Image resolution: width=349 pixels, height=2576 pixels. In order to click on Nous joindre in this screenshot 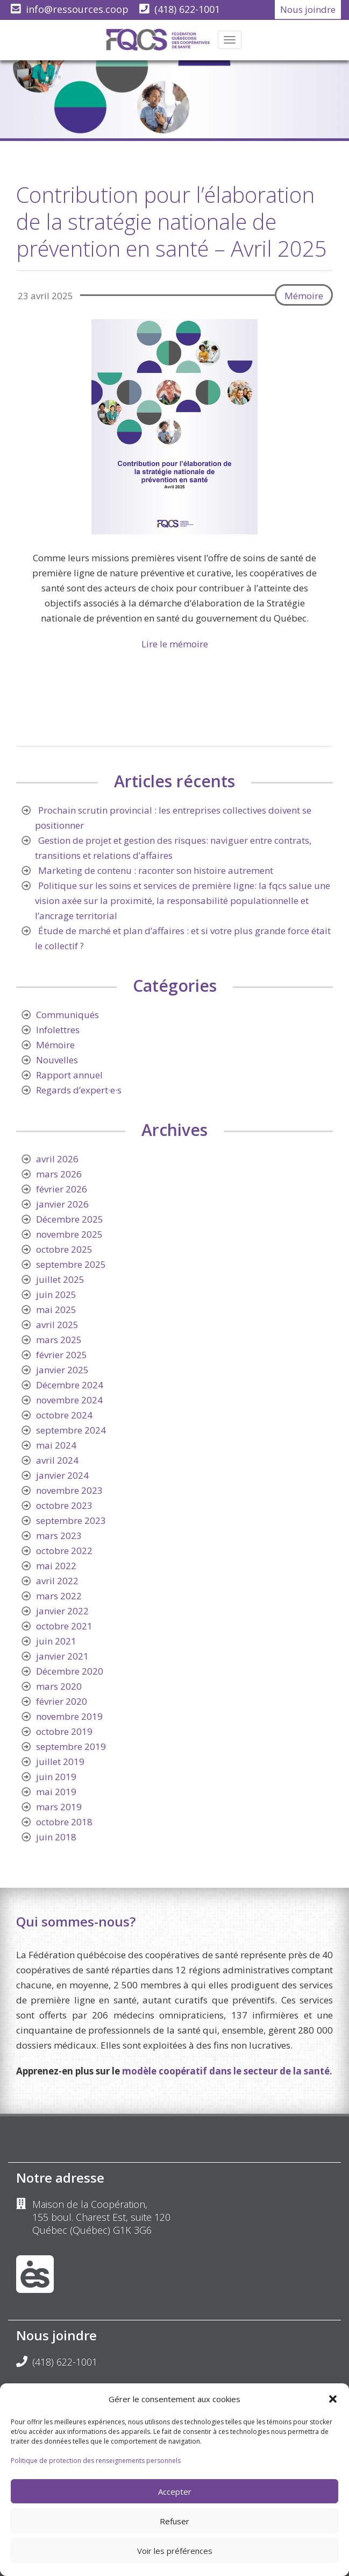, I will do `click(308, 9)`.